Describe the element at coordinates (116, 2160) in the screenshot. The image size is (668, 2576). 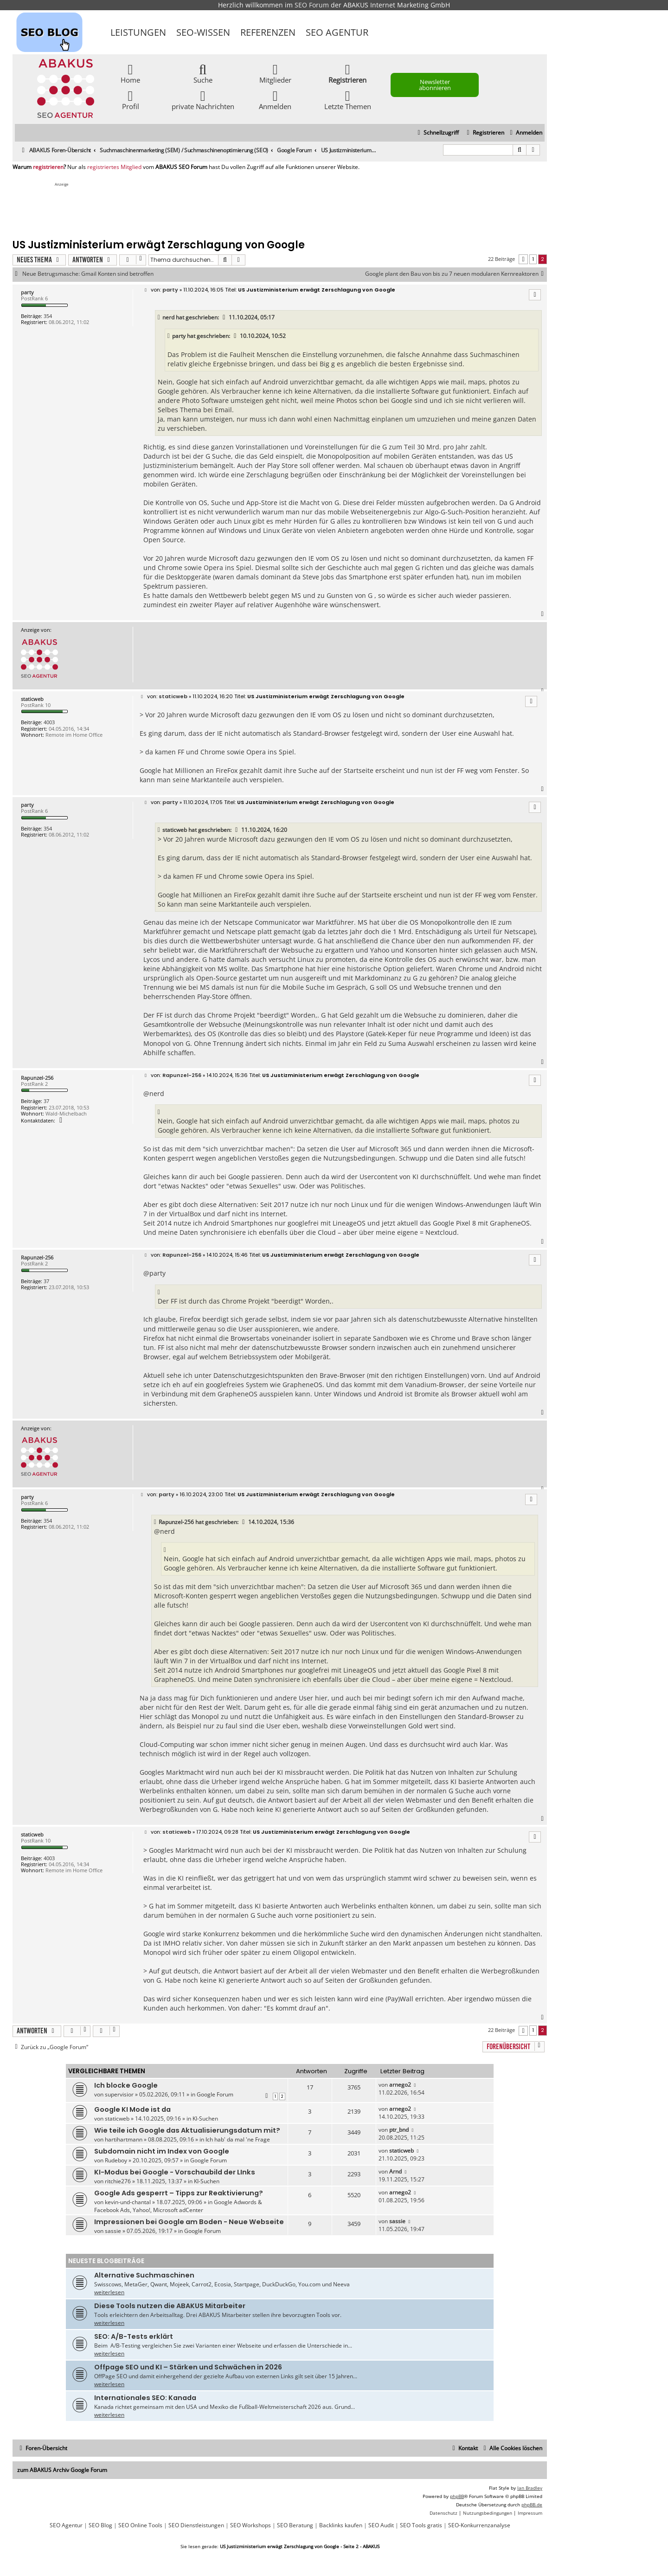
I see `Rudeboy` at that location.